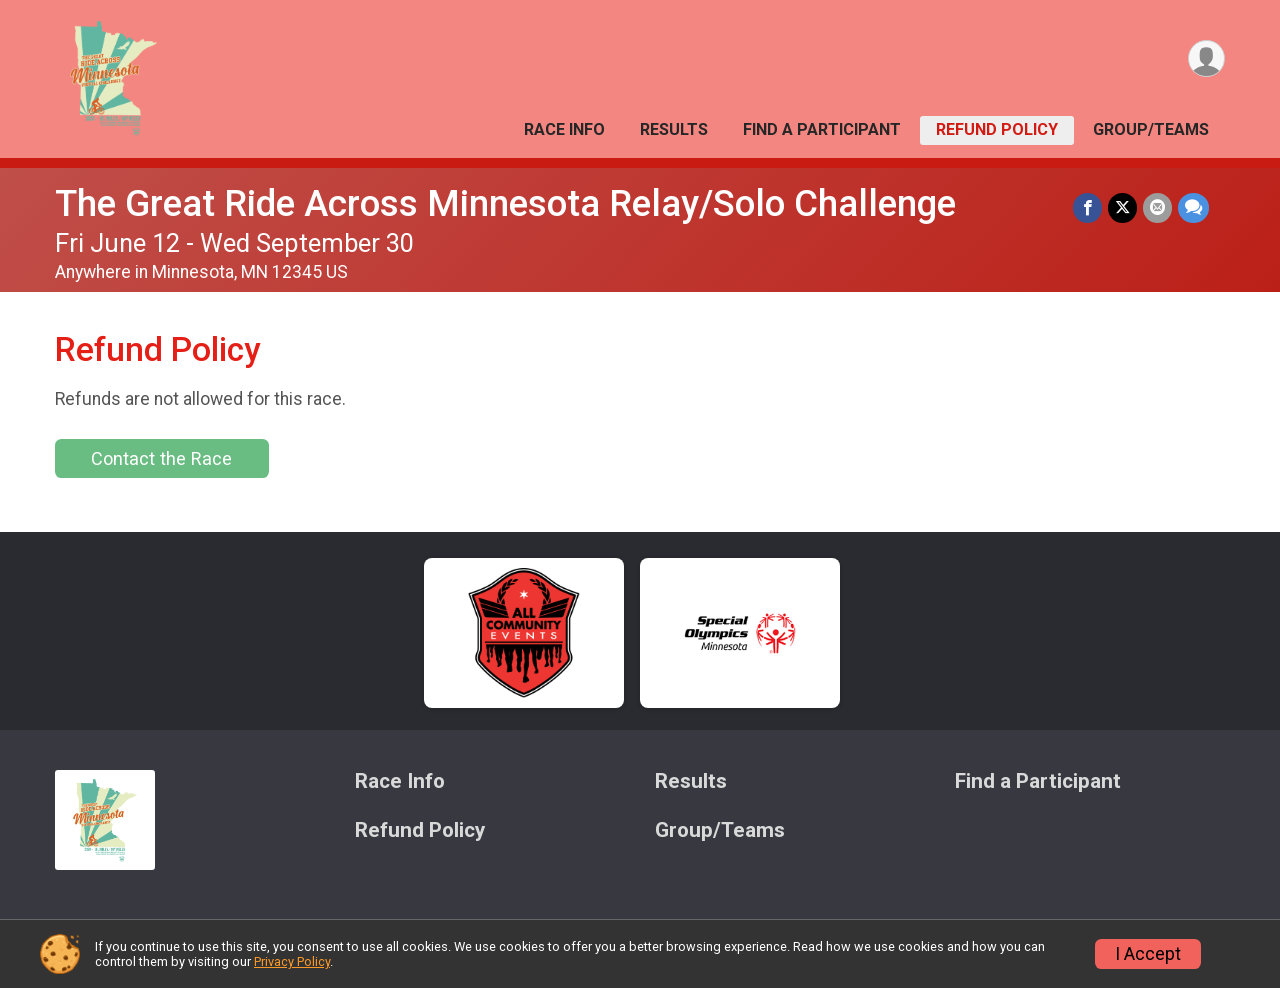  Describe the element at coordinates (505, 203) in the screenshot. I see `The Great Ride Across Minnesota Relay/Solo Challenge` at that location.